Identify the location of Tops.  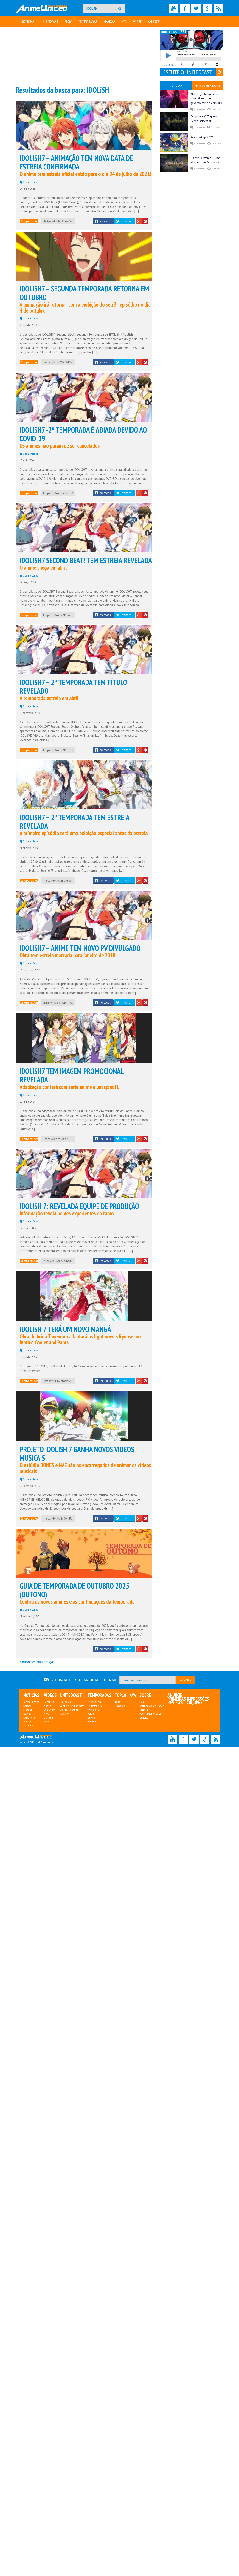
(117, 1702).